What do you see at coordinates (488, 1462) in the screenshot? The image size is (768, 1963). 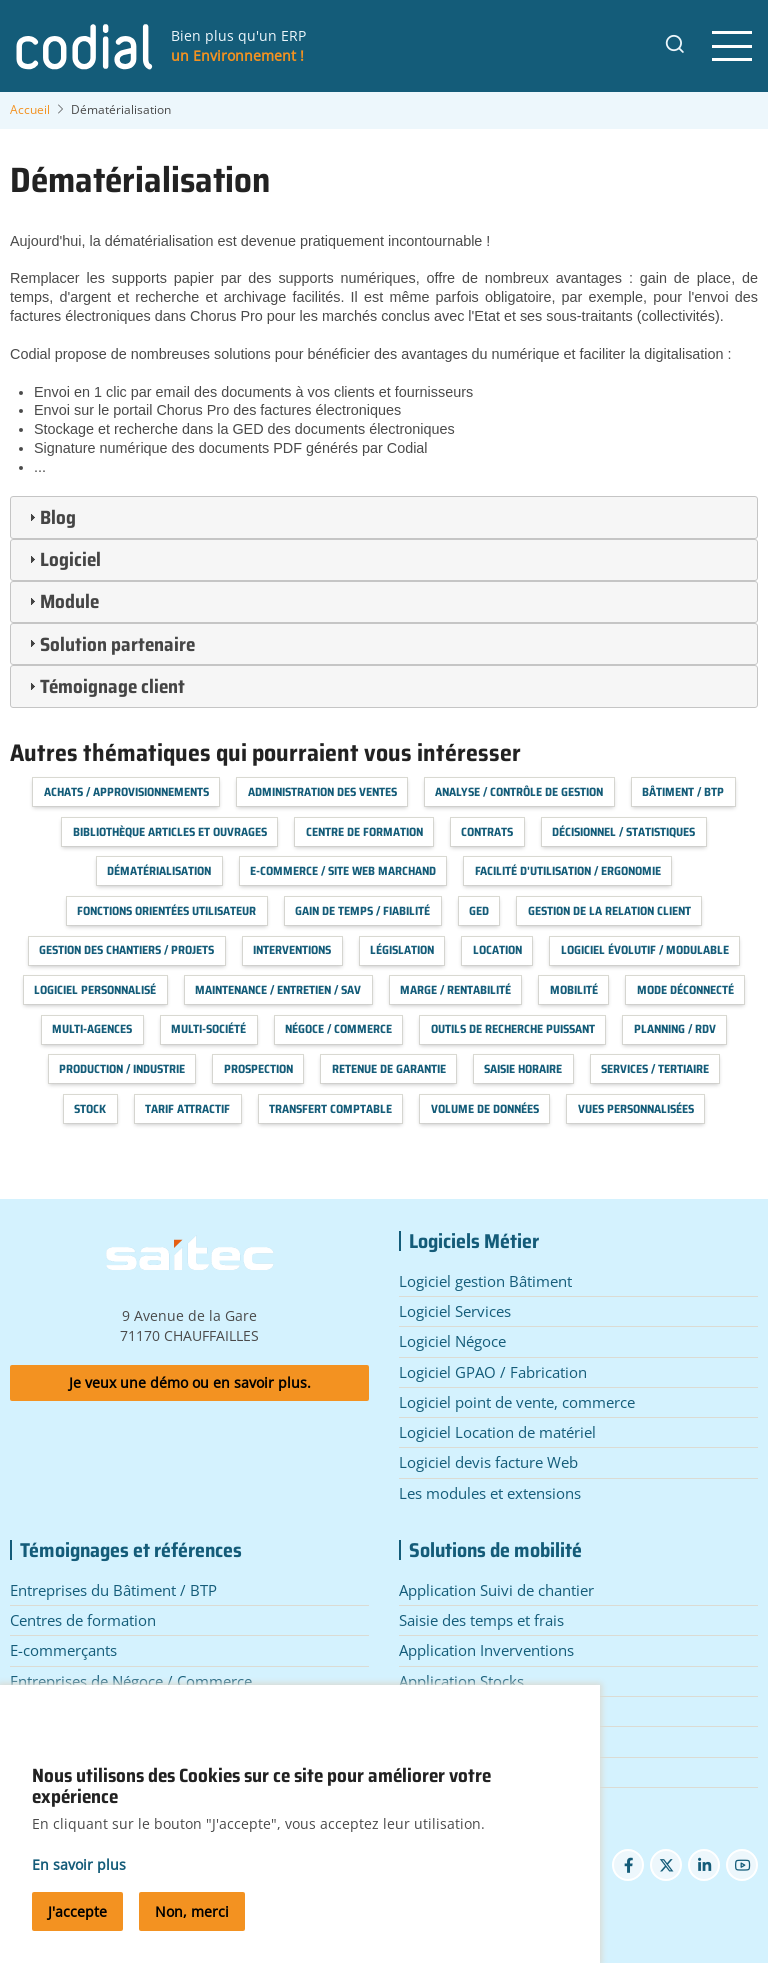 I see `Logiciel devis facture Web` at bounding box center [488, 1462].